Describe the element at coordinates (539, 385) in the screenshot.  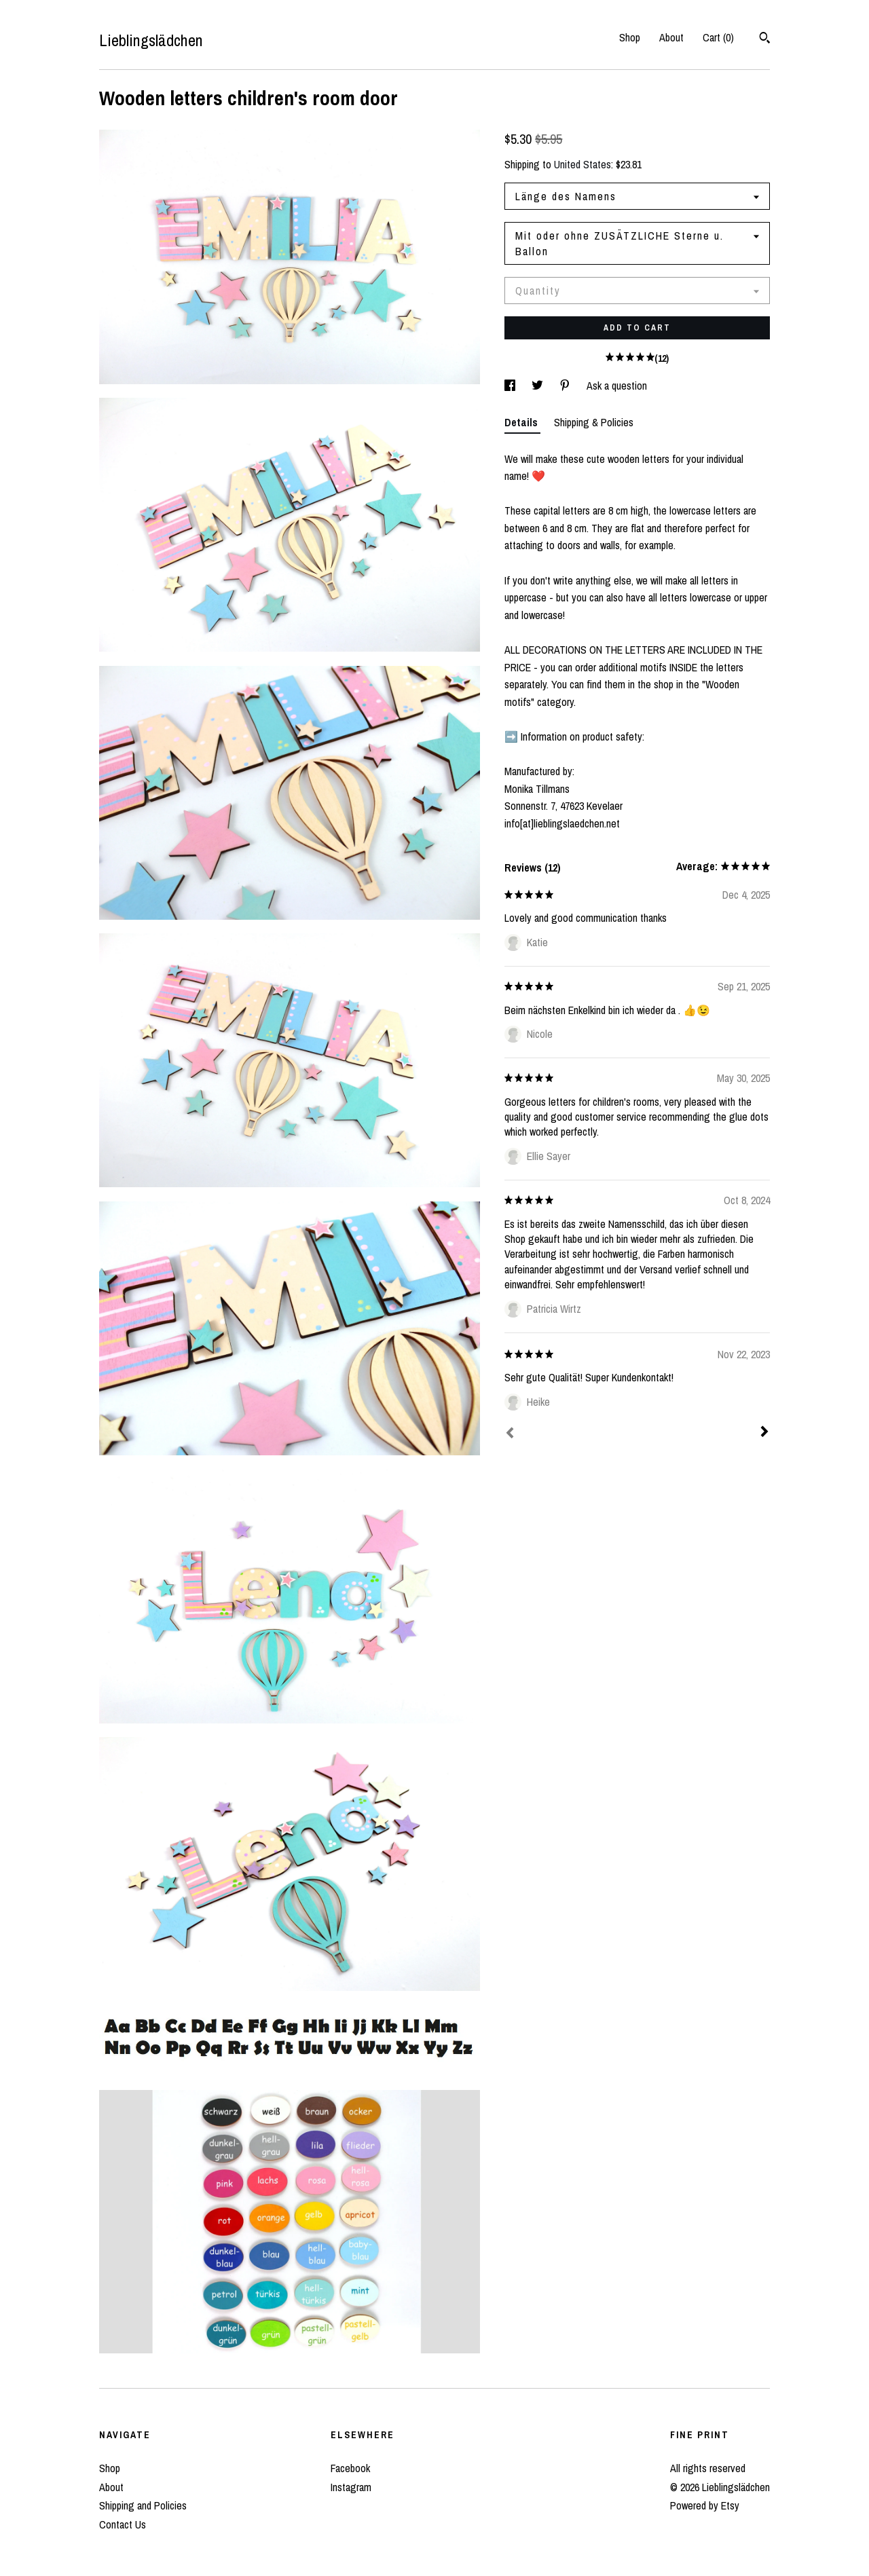
I see `[social media share for twitter]` at that location.